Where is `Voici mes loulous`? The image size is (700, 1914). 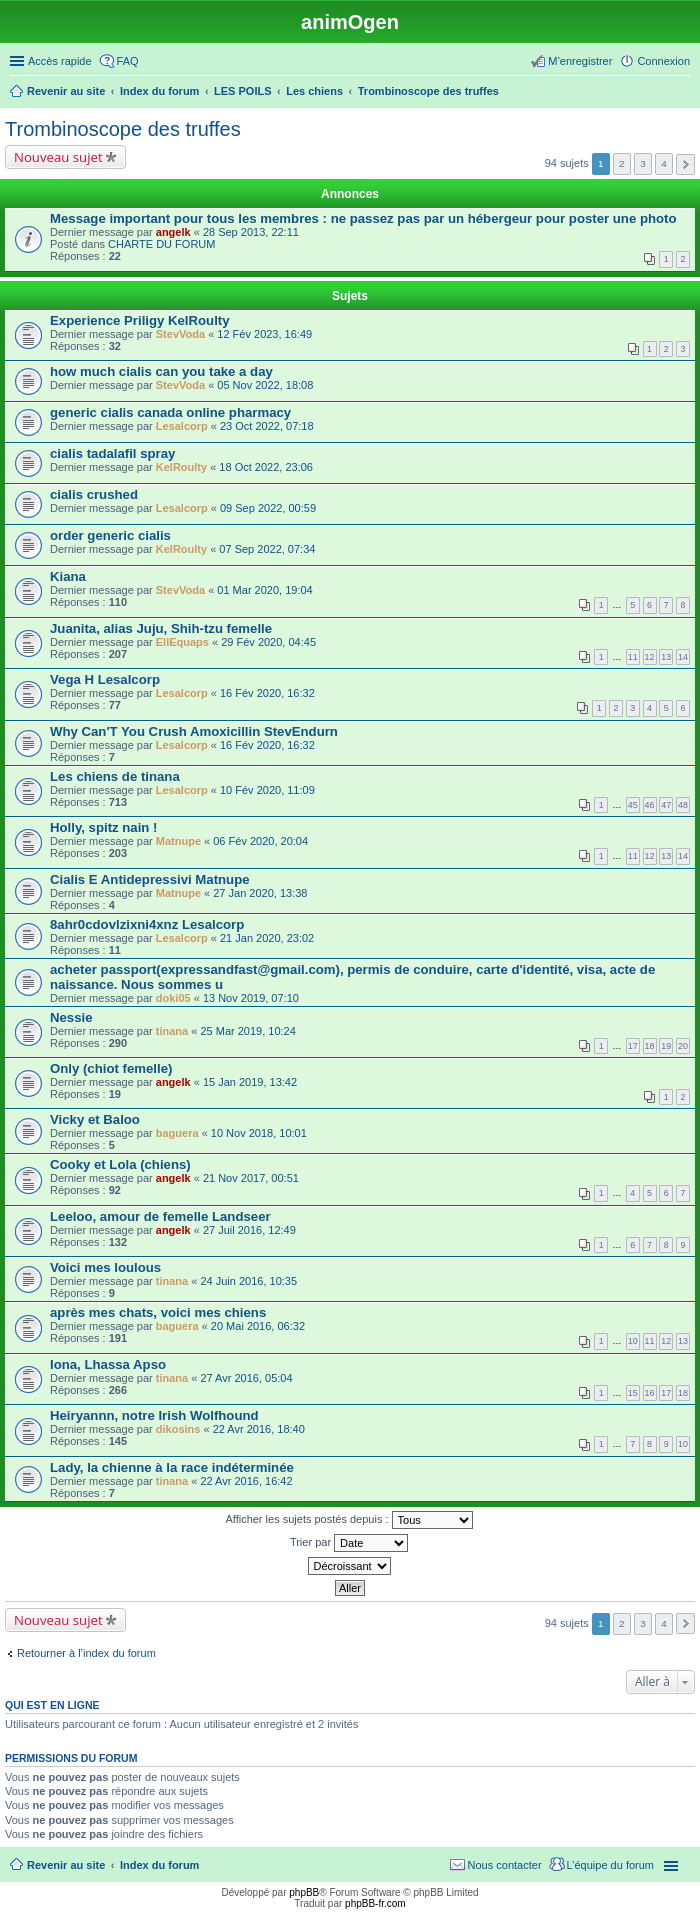
Voici mes loulous is located at coordinates (105, 1267).